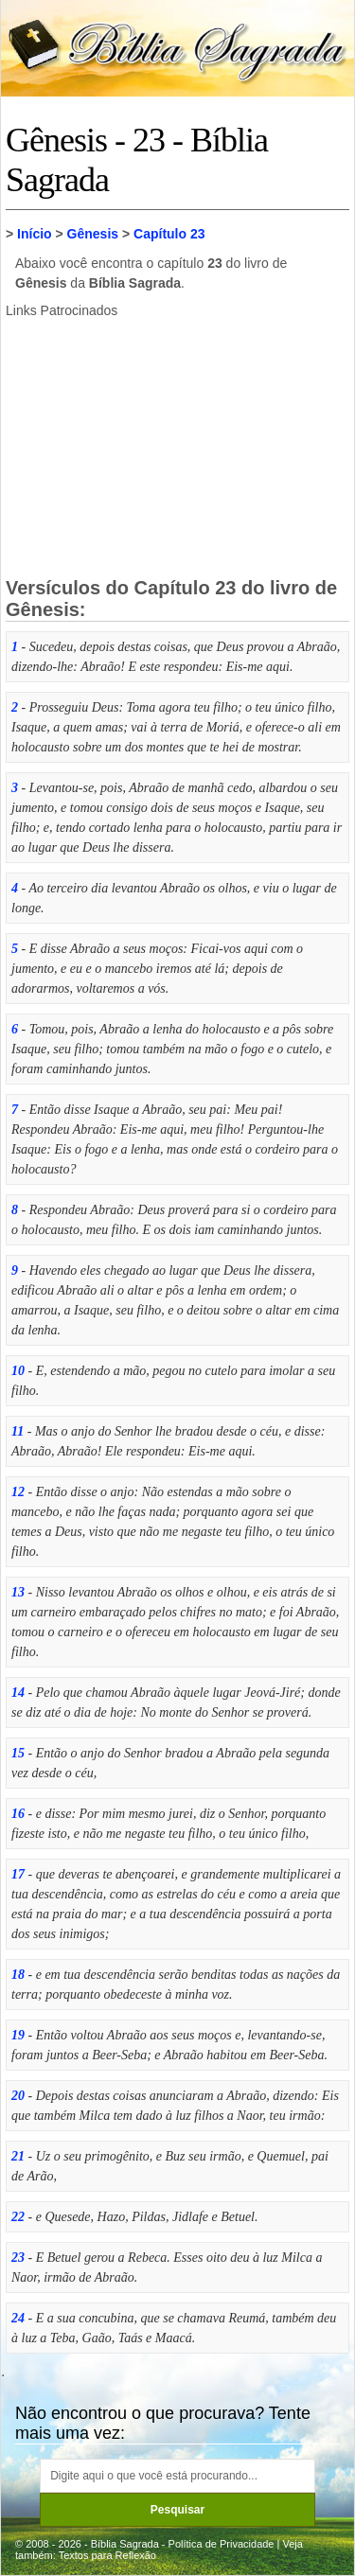 This screenshot has height=2576, width=355. I want to click on Gênesis, so click(92, 233).